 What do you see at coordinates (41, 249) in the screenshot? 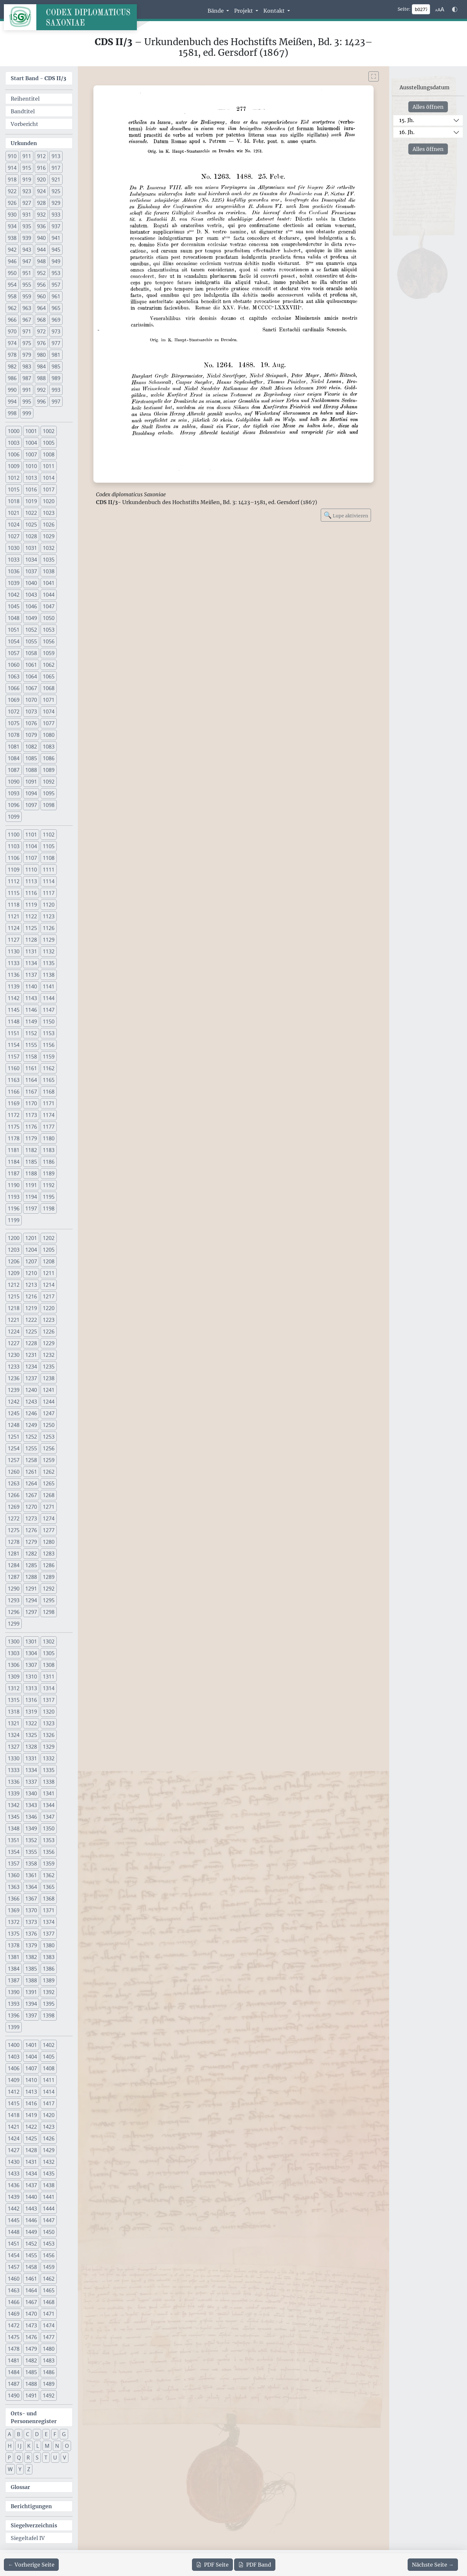
I see `944 [button]` at bounding box center [41, 249].